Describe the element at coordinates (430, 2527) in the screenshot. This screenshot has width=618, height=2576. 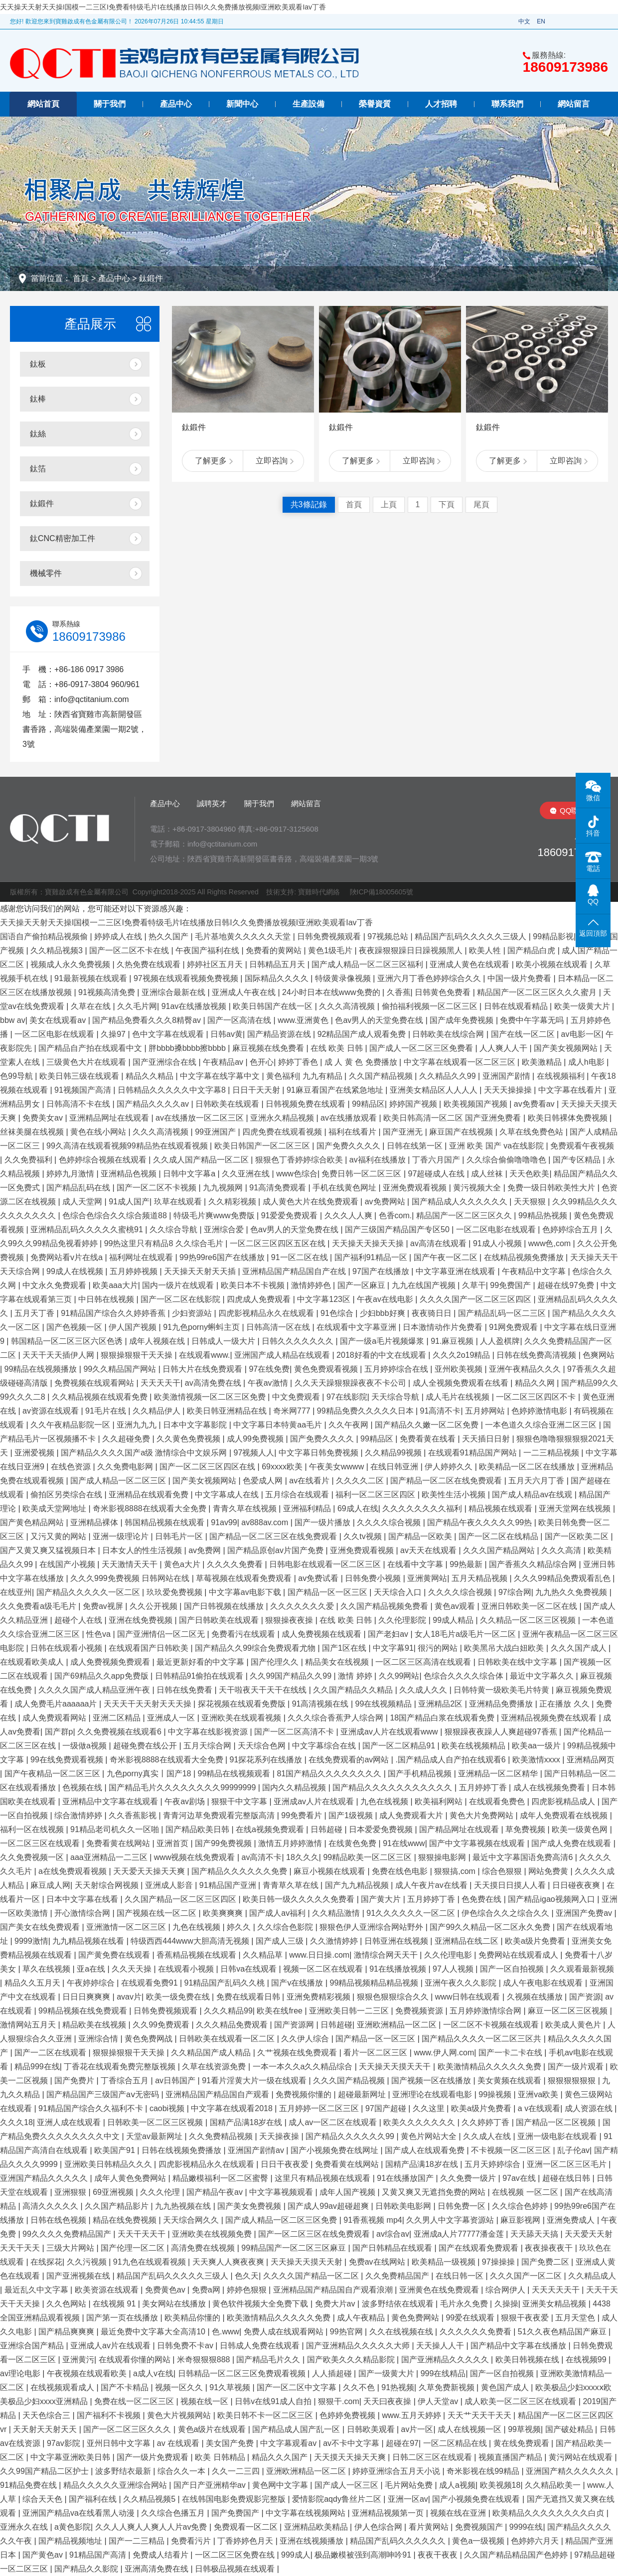
I see `看片黄网站` at that location.